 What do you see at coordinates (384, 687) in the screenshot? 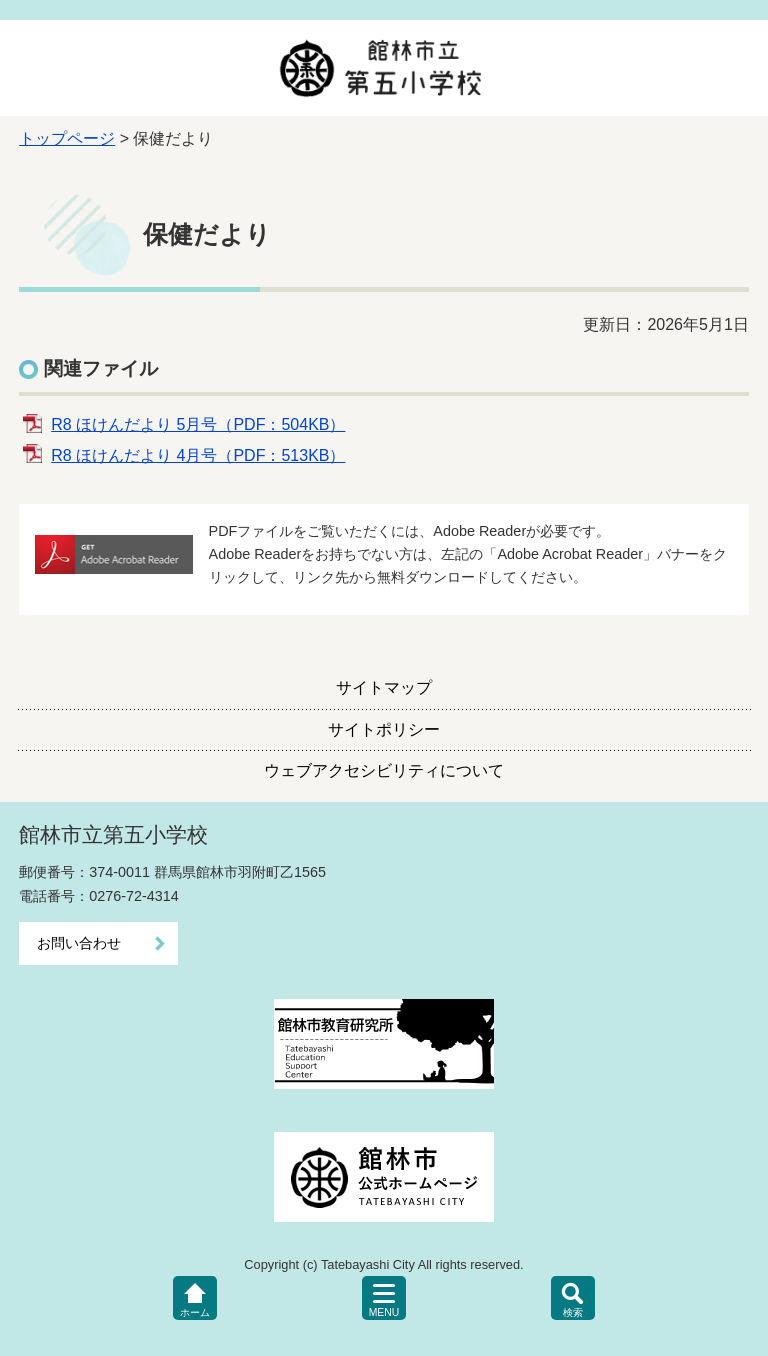
I see `サイトマップ` at bounding box center [384, 687].